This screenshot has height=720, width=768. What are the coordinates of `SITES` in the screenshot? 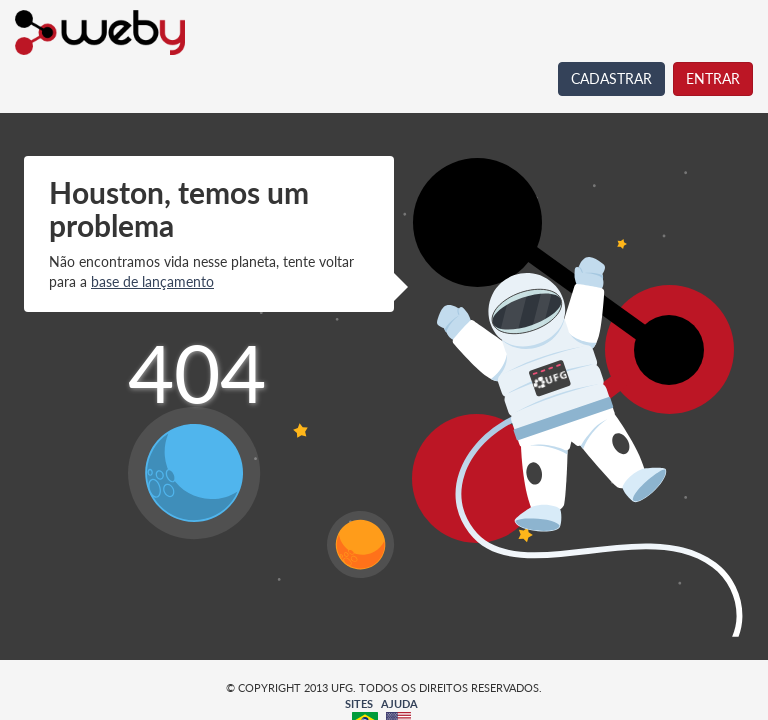 It's located at (359, 703).